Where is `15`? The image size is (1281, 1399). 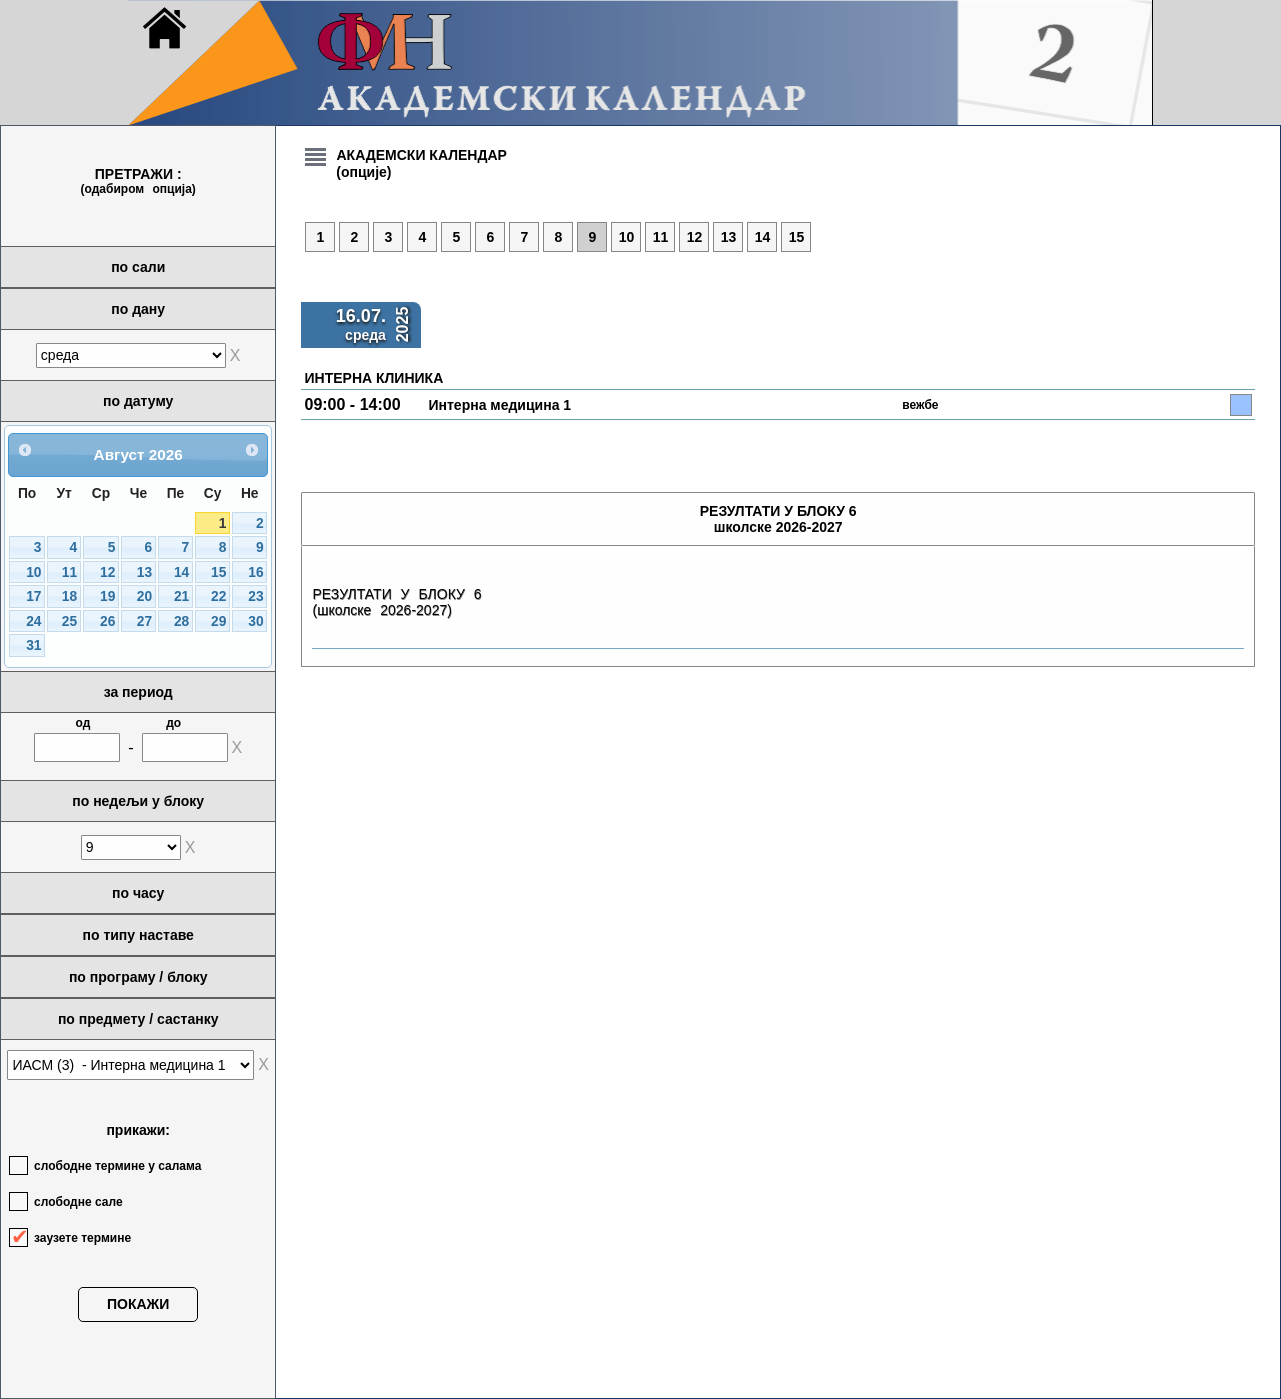 15 is located at coordinates (218, 572).